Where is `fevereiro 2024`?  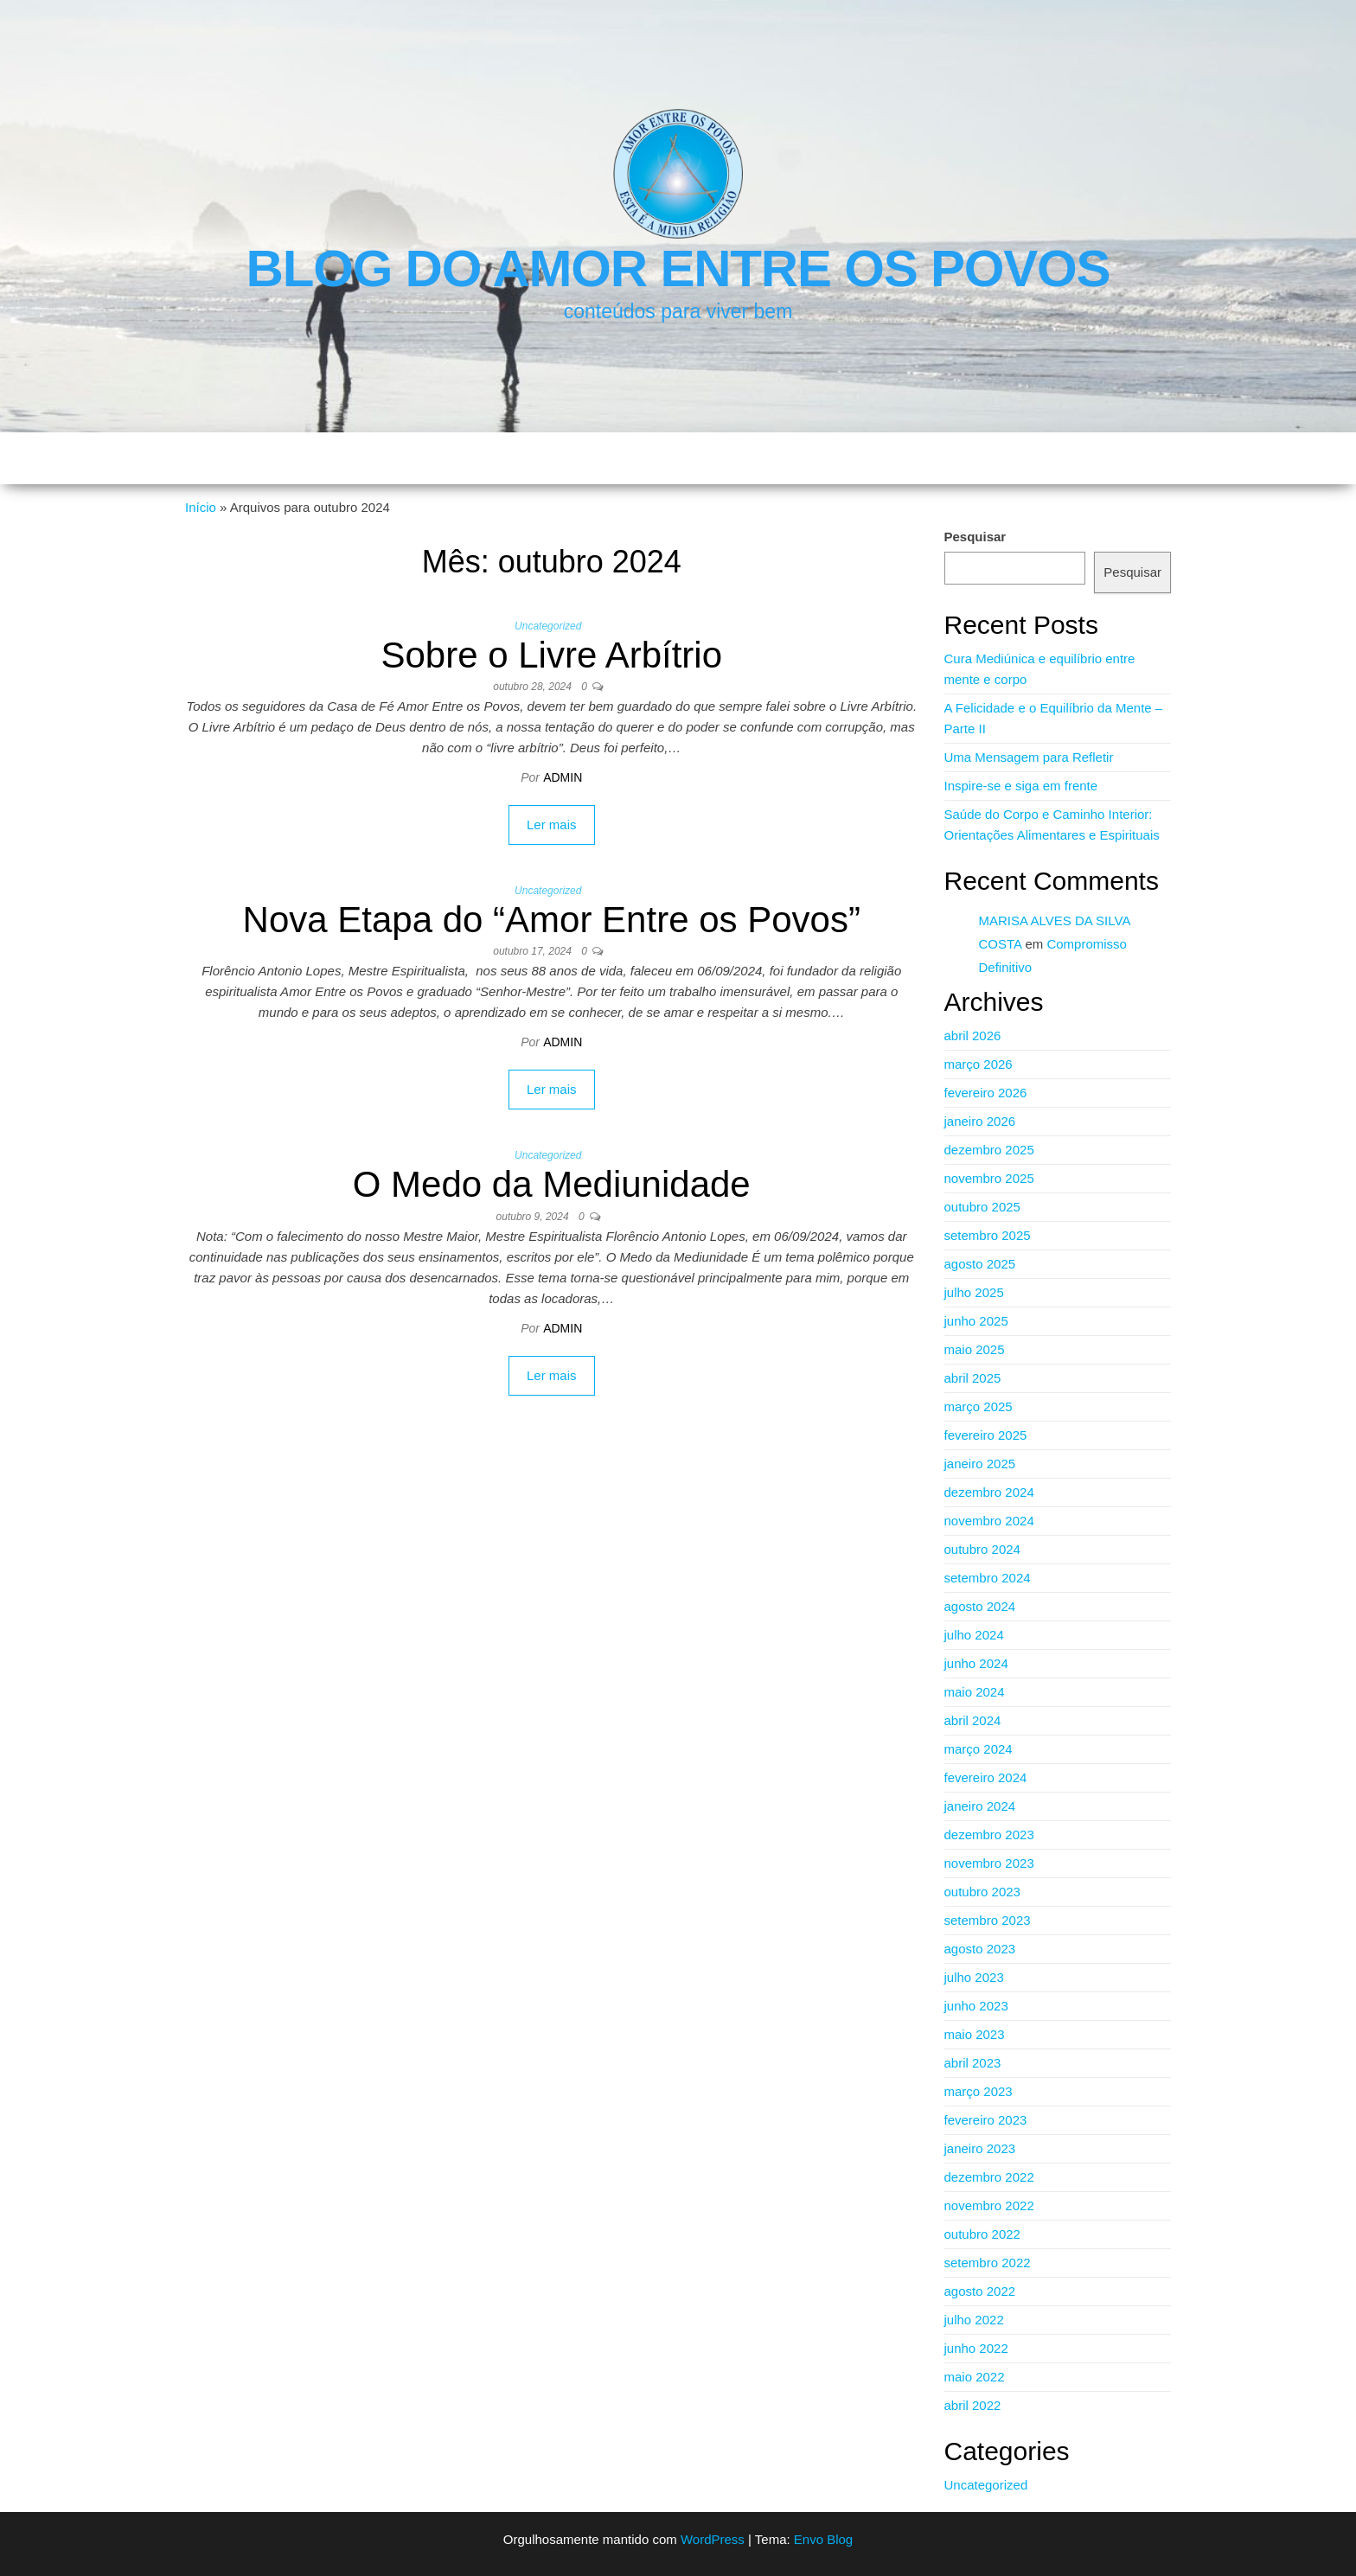 fevereiro 2024 is located at coordinates (985, 1777).